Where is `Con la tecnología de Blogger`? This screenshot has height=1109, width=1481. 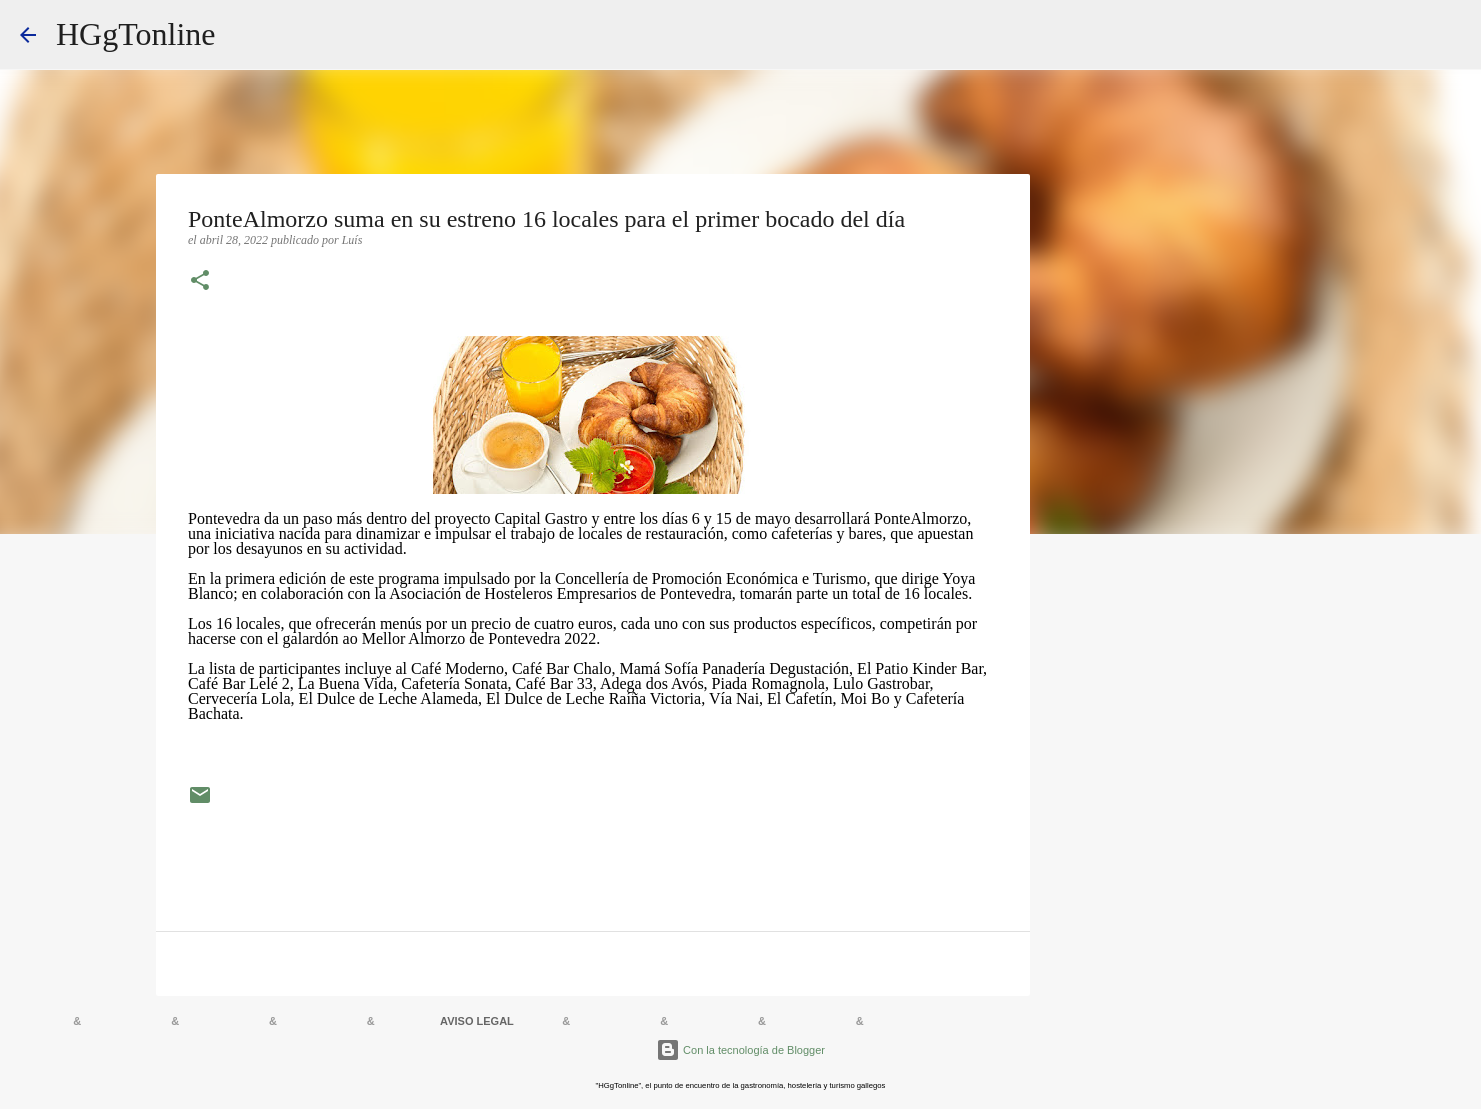 Con la tecnología de Blogger is located at coordinates (740, 1050).